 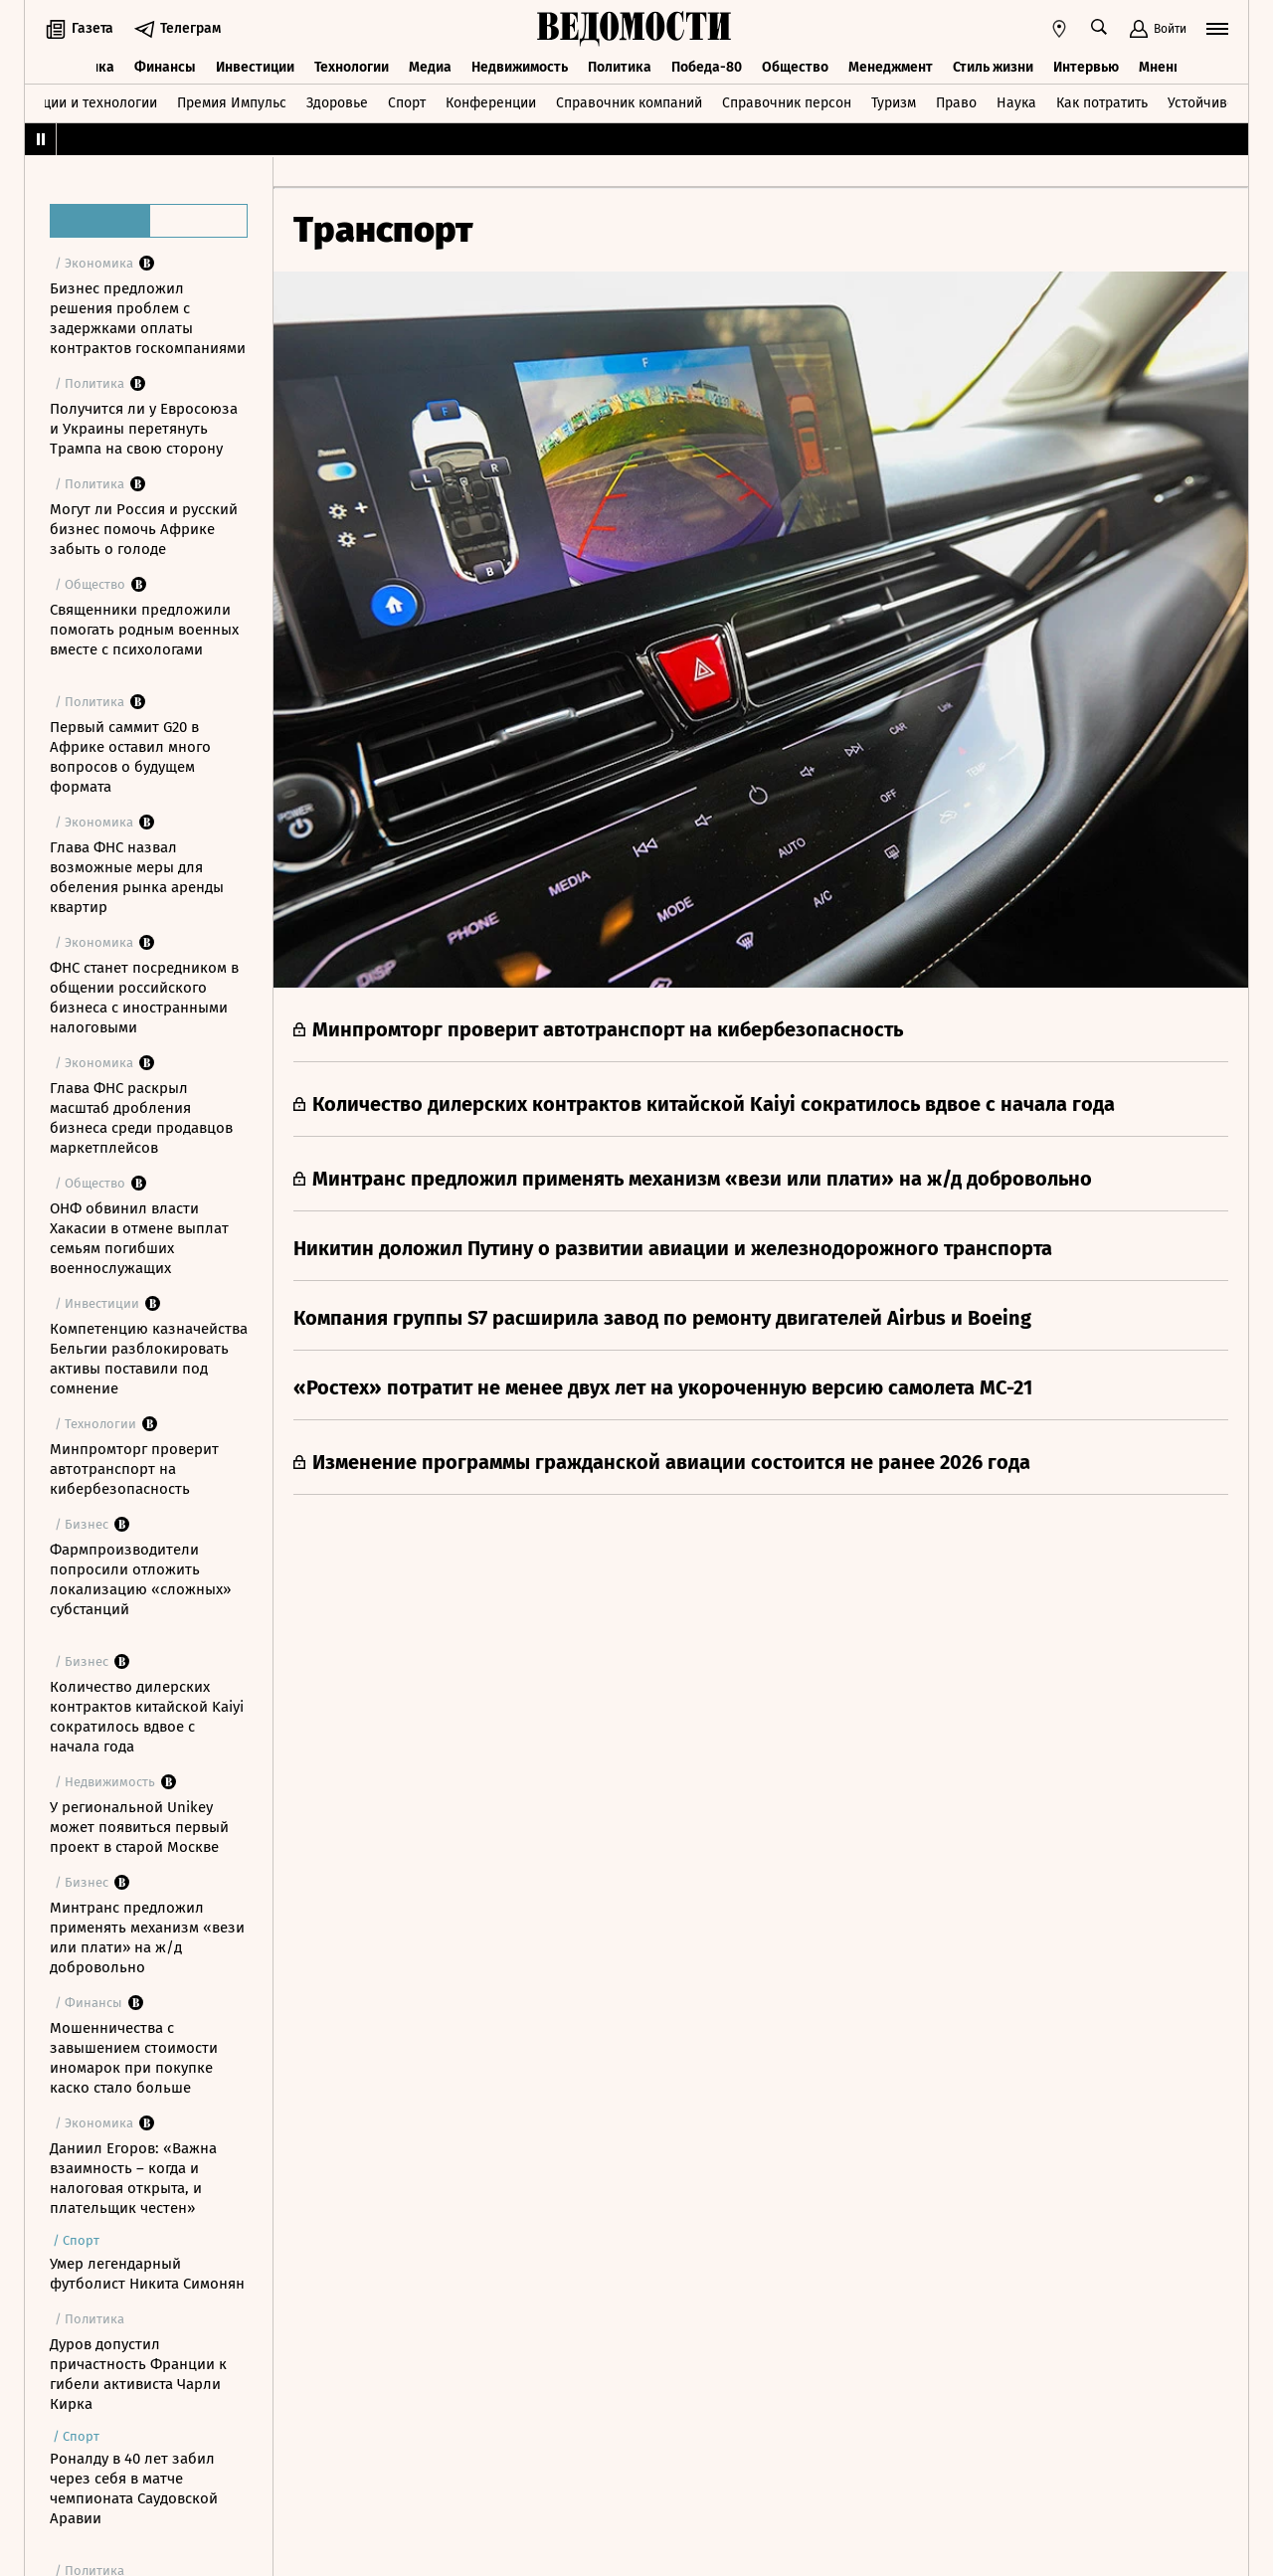 I want to click on Инвестиции, so click(x=255, y=67).